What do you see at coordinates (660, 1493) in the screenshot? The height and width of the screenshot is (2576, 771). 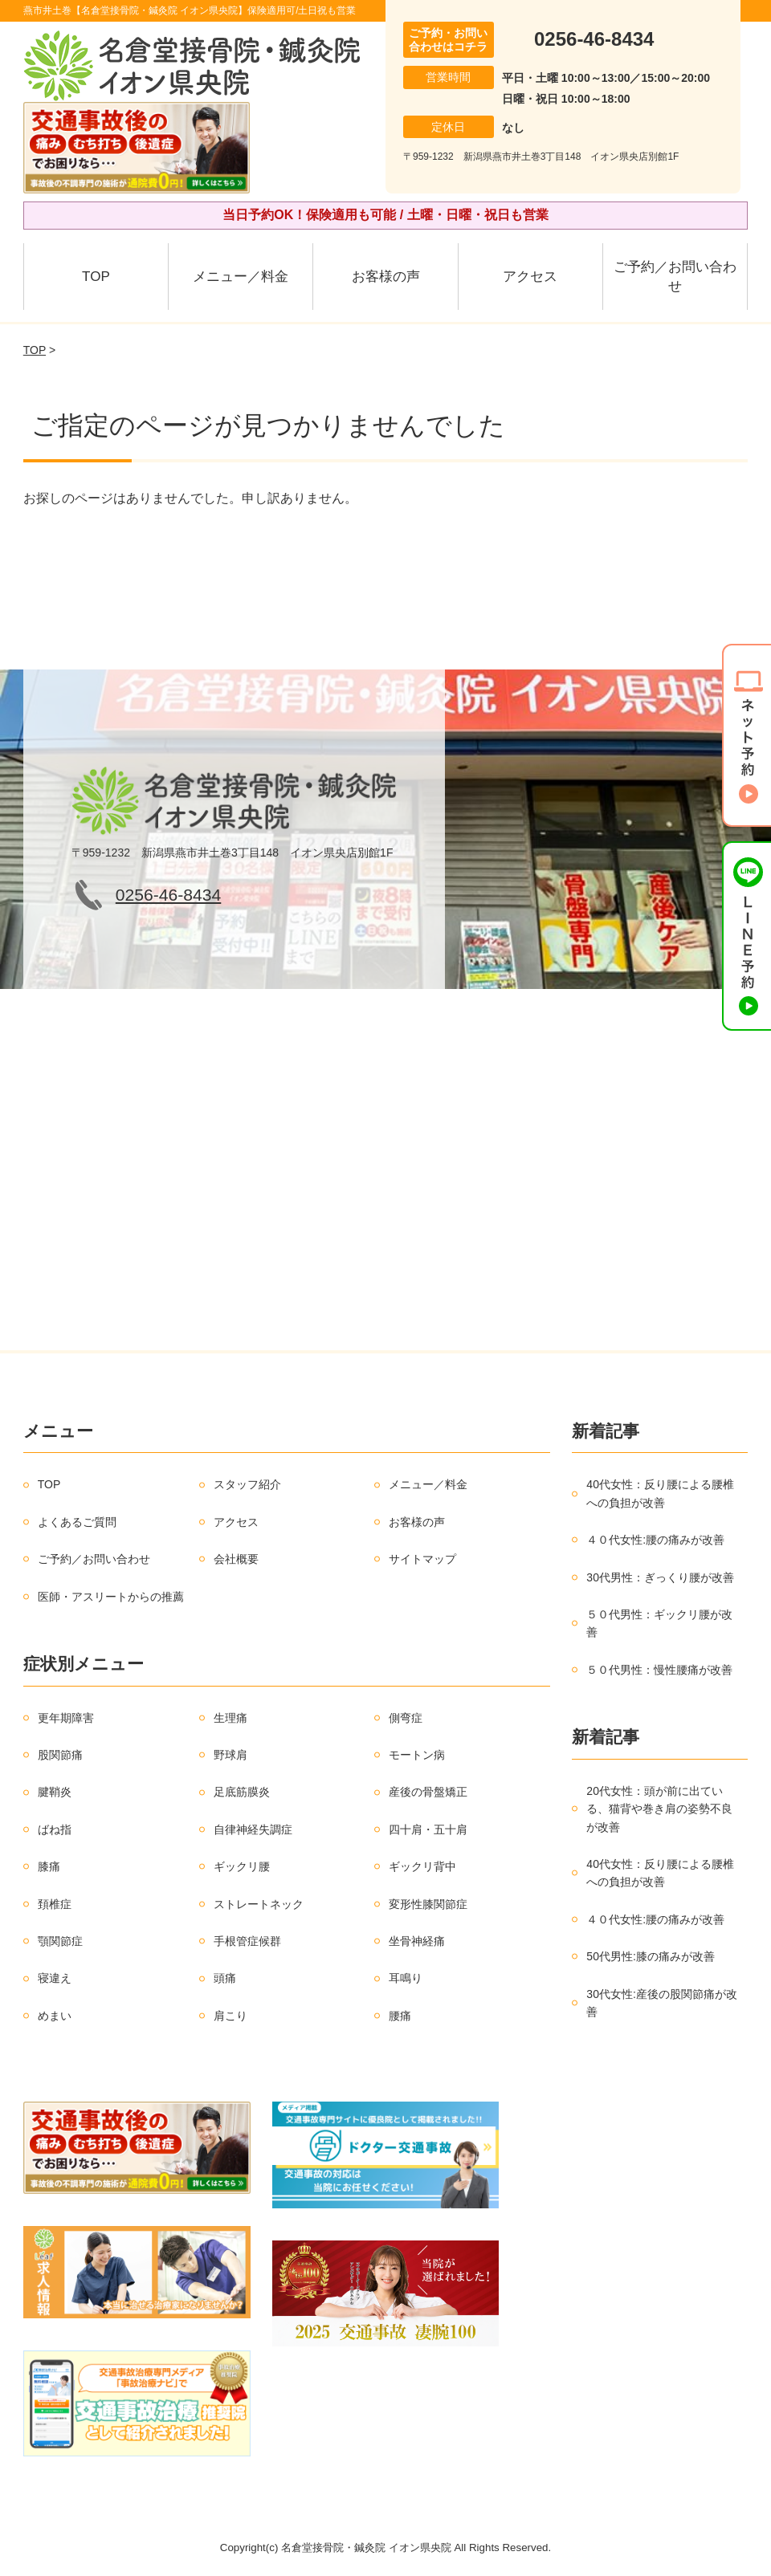 I see `40代女性：反り腰による腰椎への負担が改善` at bounding box center [660, 1493].